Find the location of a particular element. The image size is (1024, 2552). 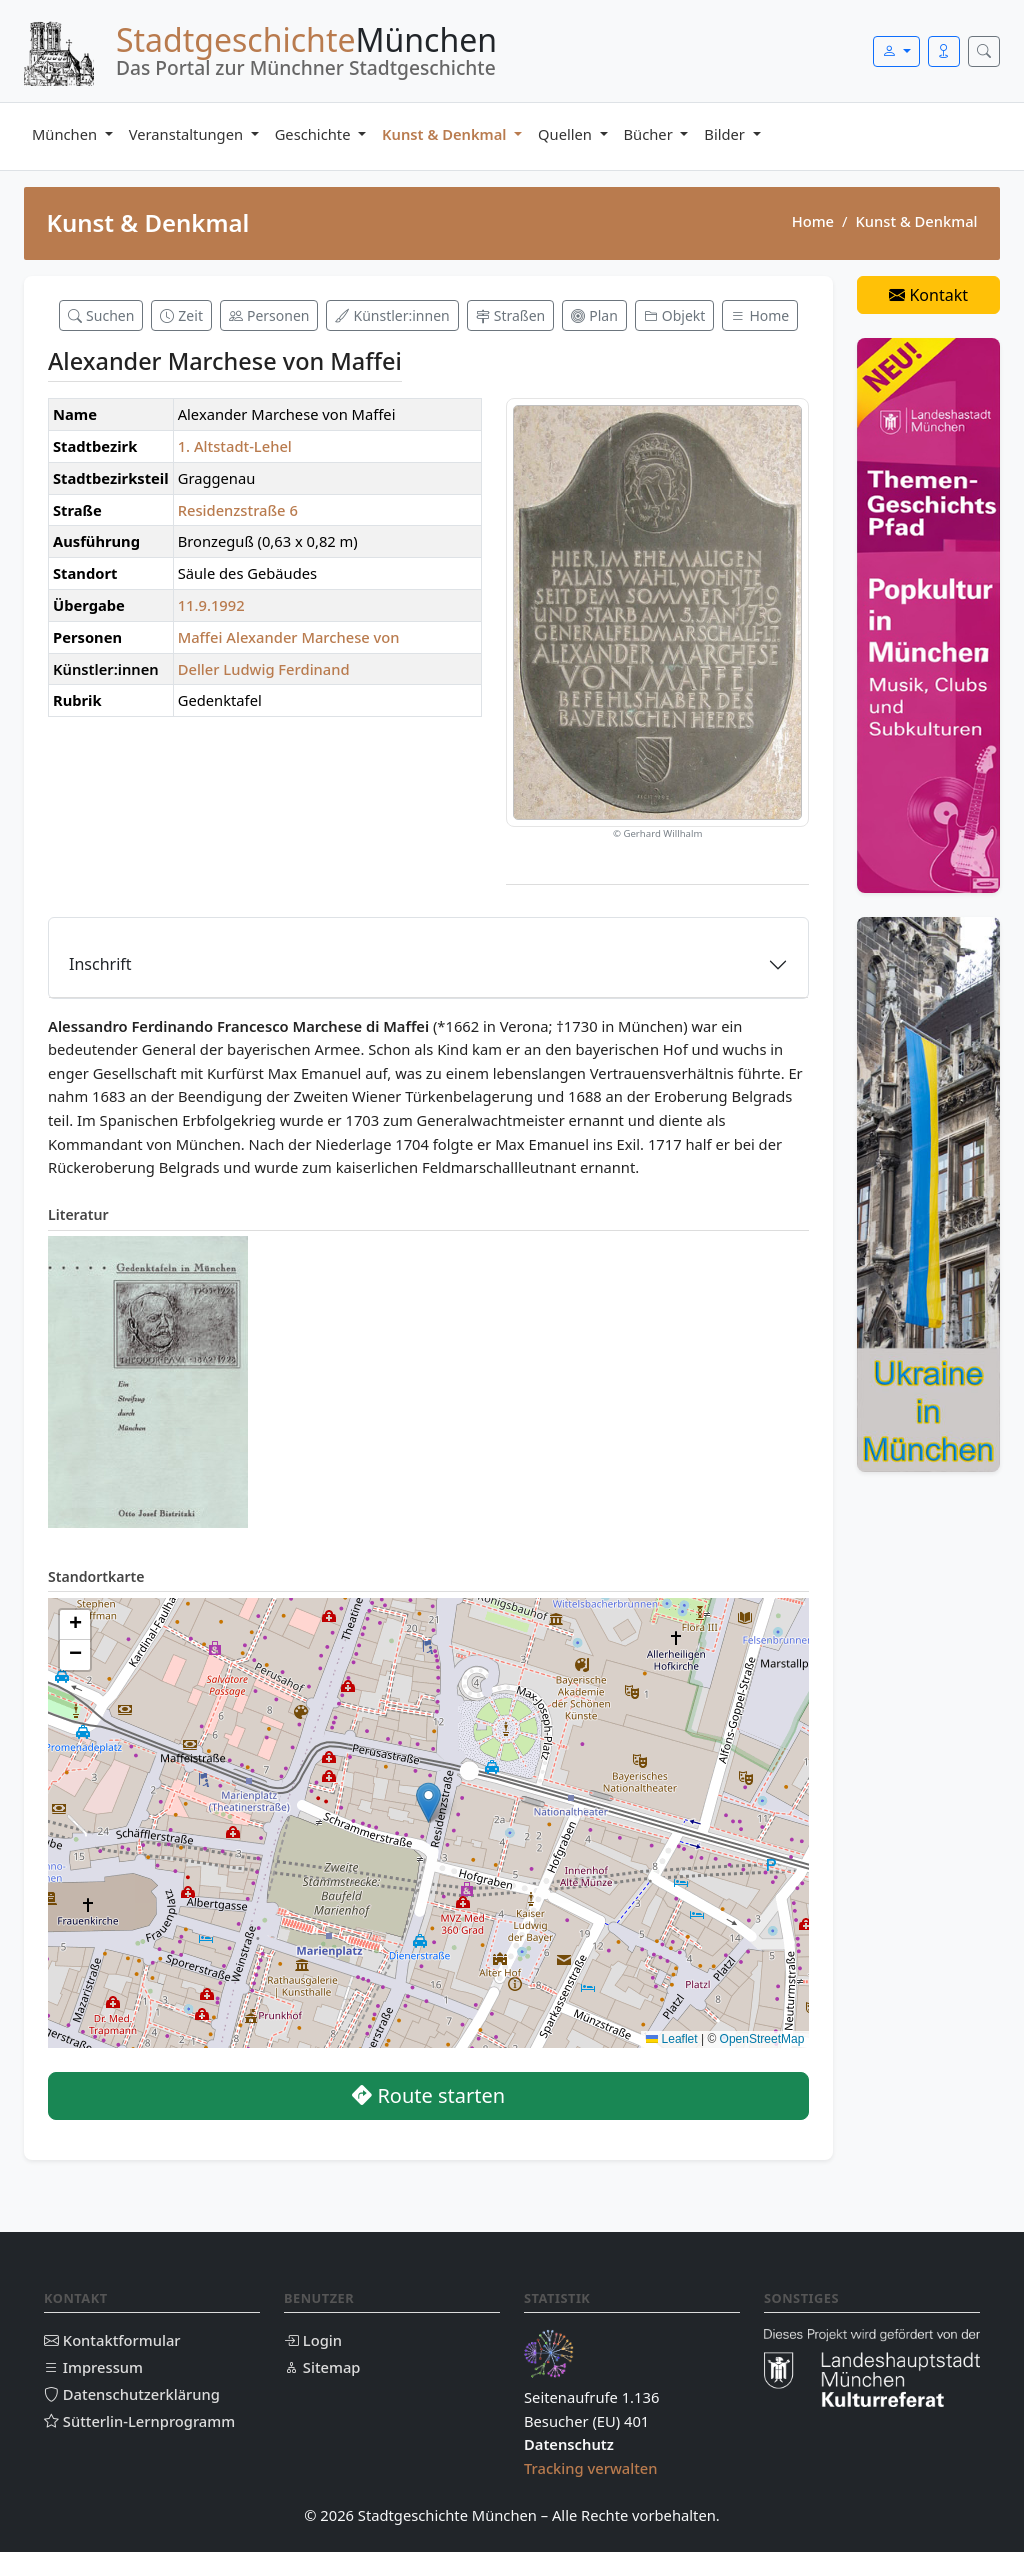

Tracking verwalten is located at coordinates (591, 2468).